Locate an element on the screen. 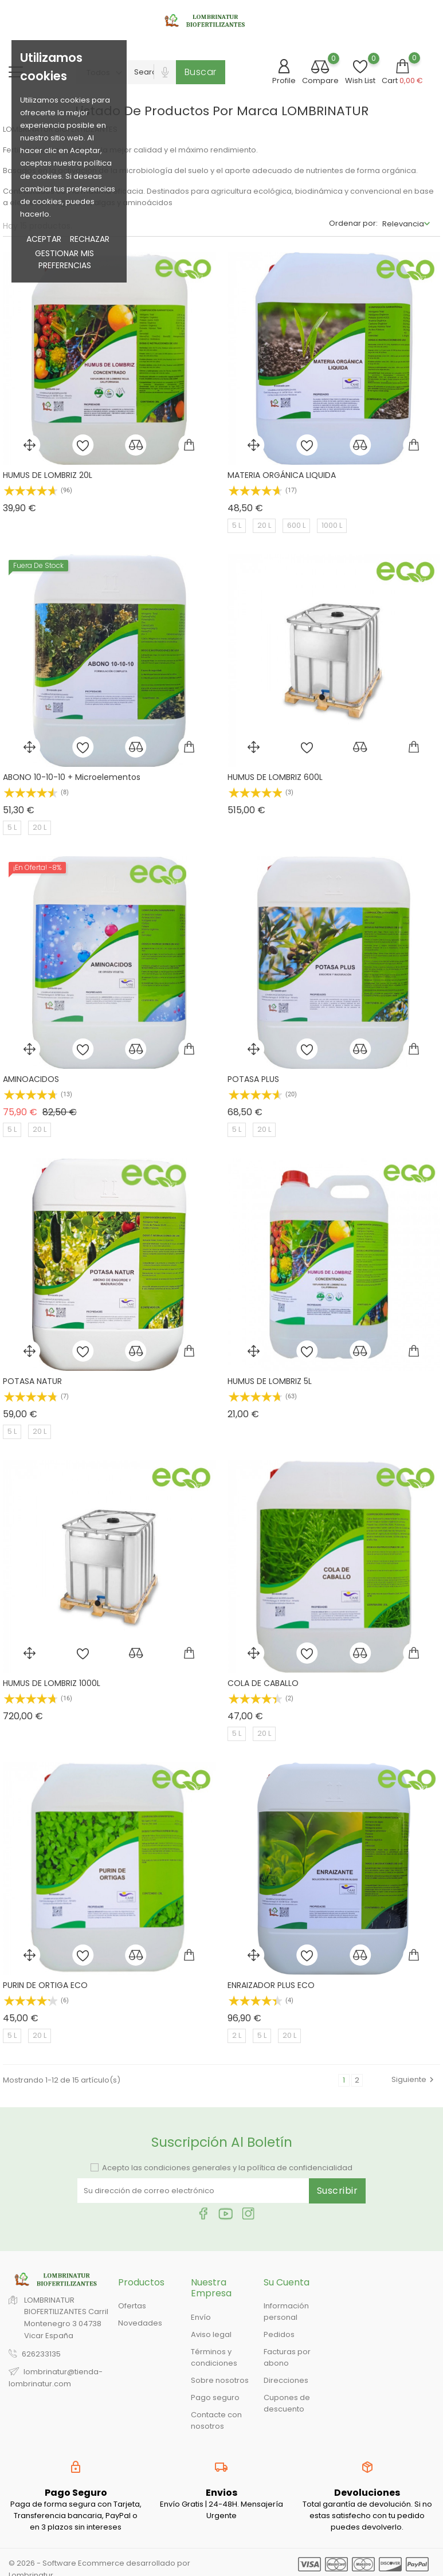  Novedades is located at coordinates (140, 2323).